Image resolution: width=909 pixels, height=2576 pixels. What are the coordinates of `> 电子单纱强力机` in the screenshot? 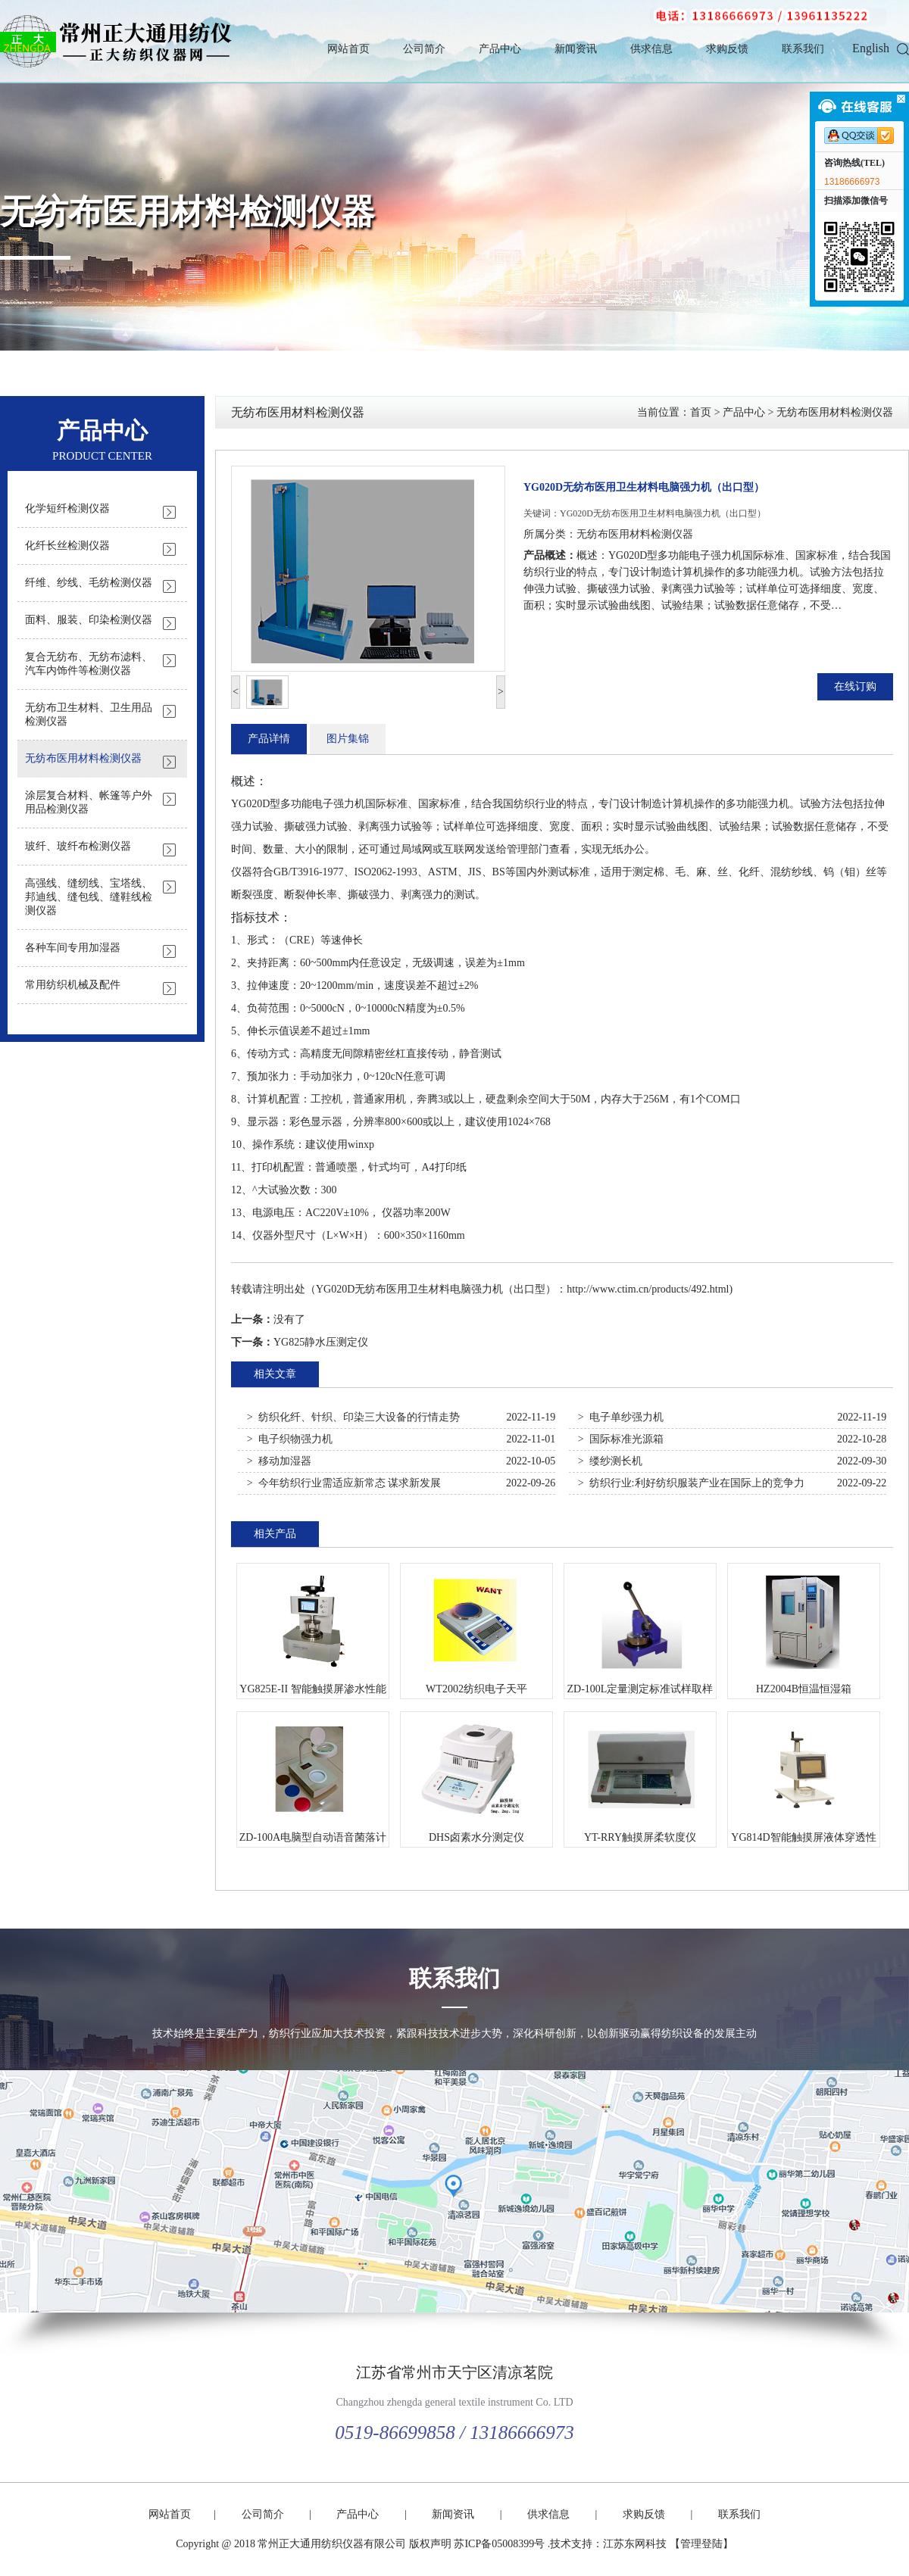 It's located at (621, 1417).